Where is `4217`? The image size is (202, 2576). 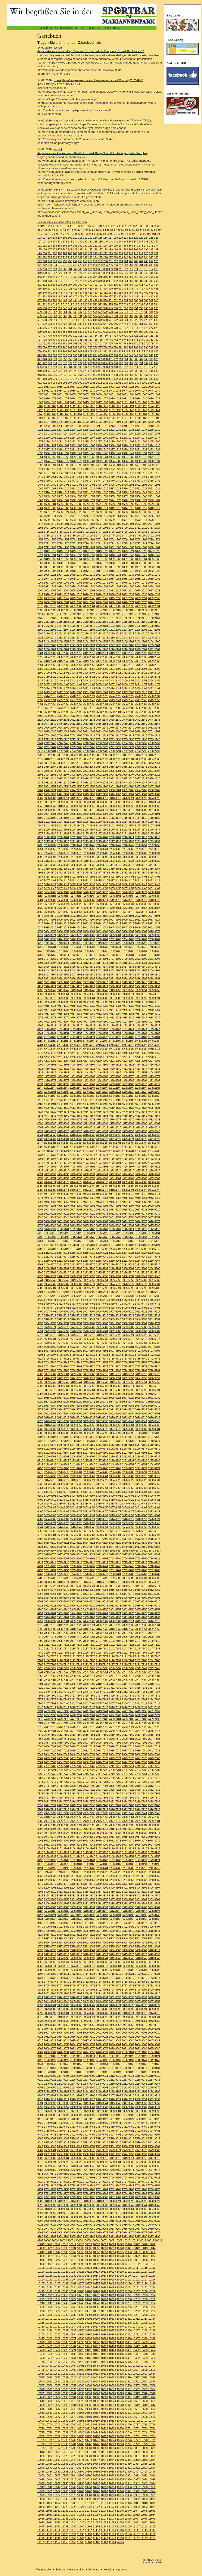 4217 is located at coordinates (125, 1045).